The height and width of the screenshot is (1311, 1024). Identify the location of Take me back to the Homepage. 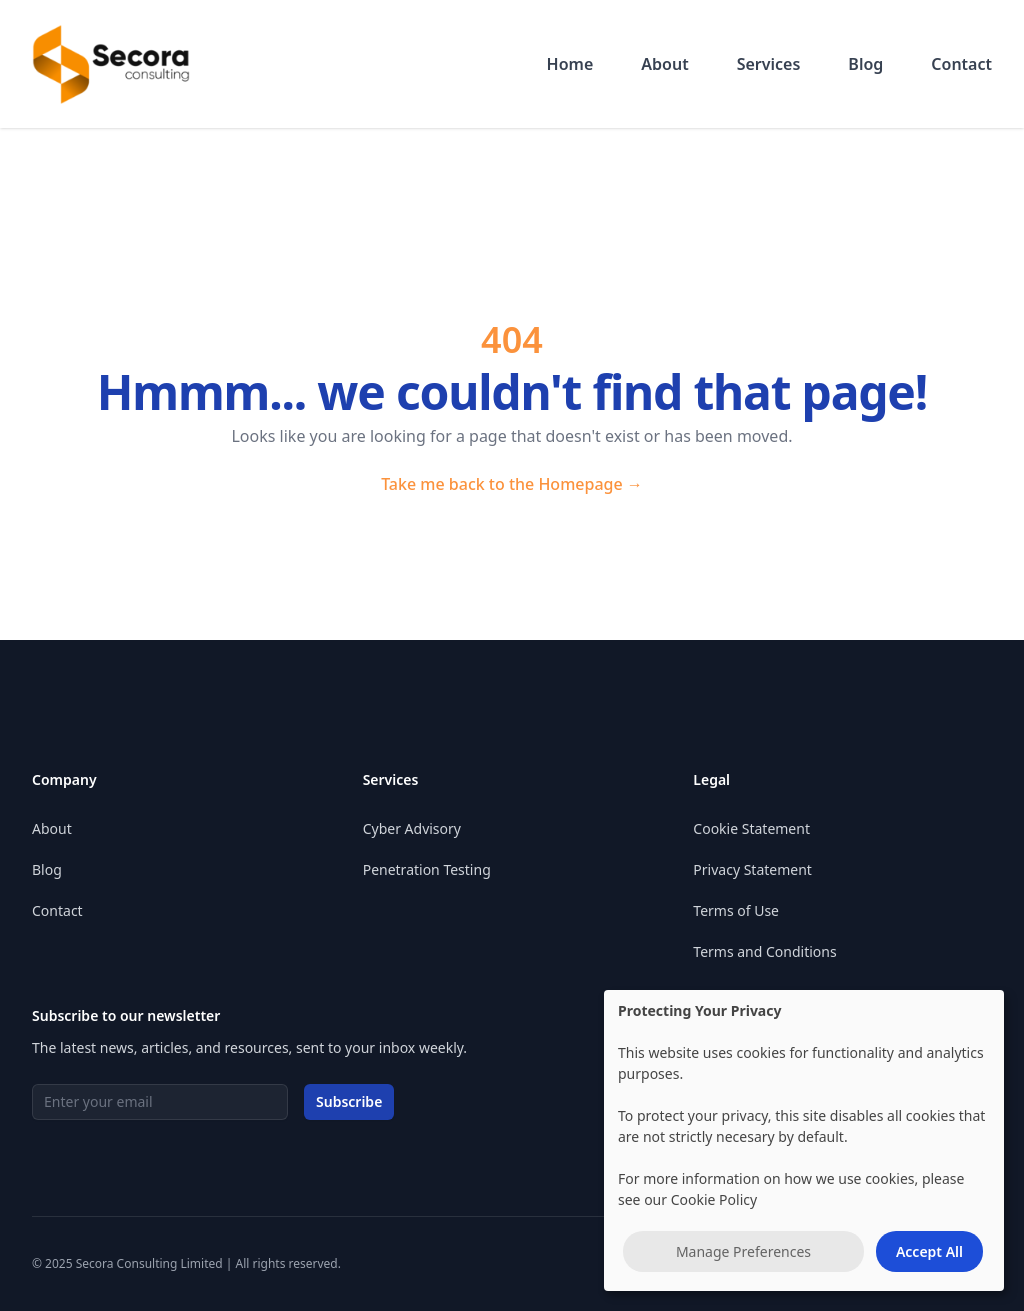
(512, 484).